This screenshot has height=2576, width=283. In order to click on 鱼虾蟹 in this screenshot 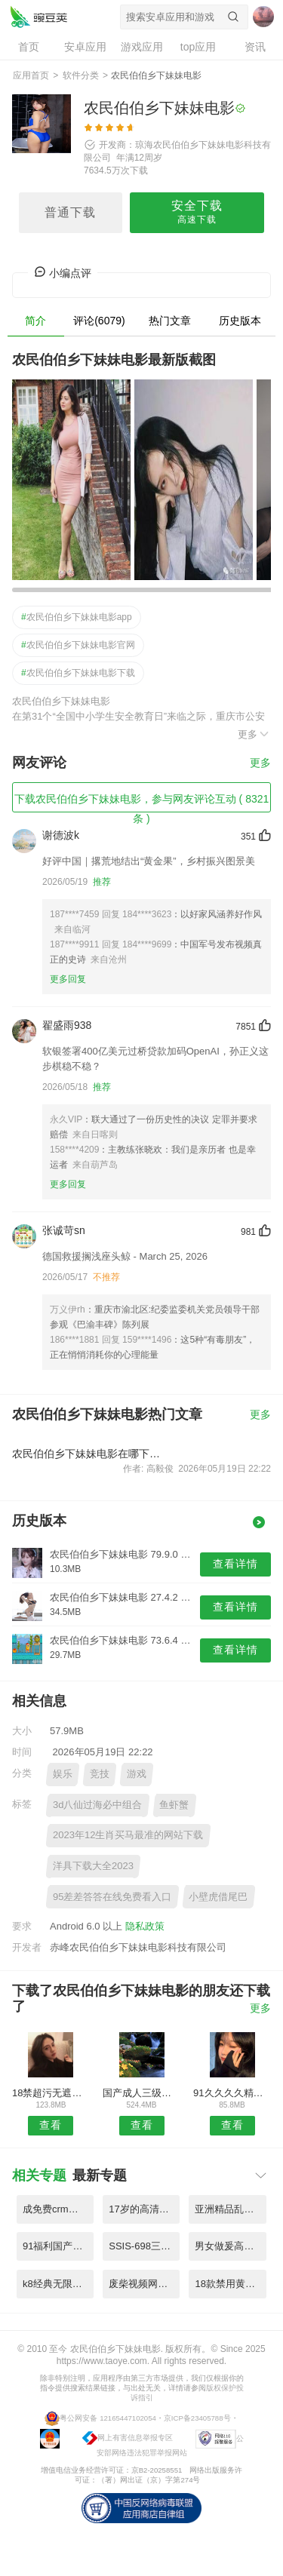, I will do `click(174, 1804)`.